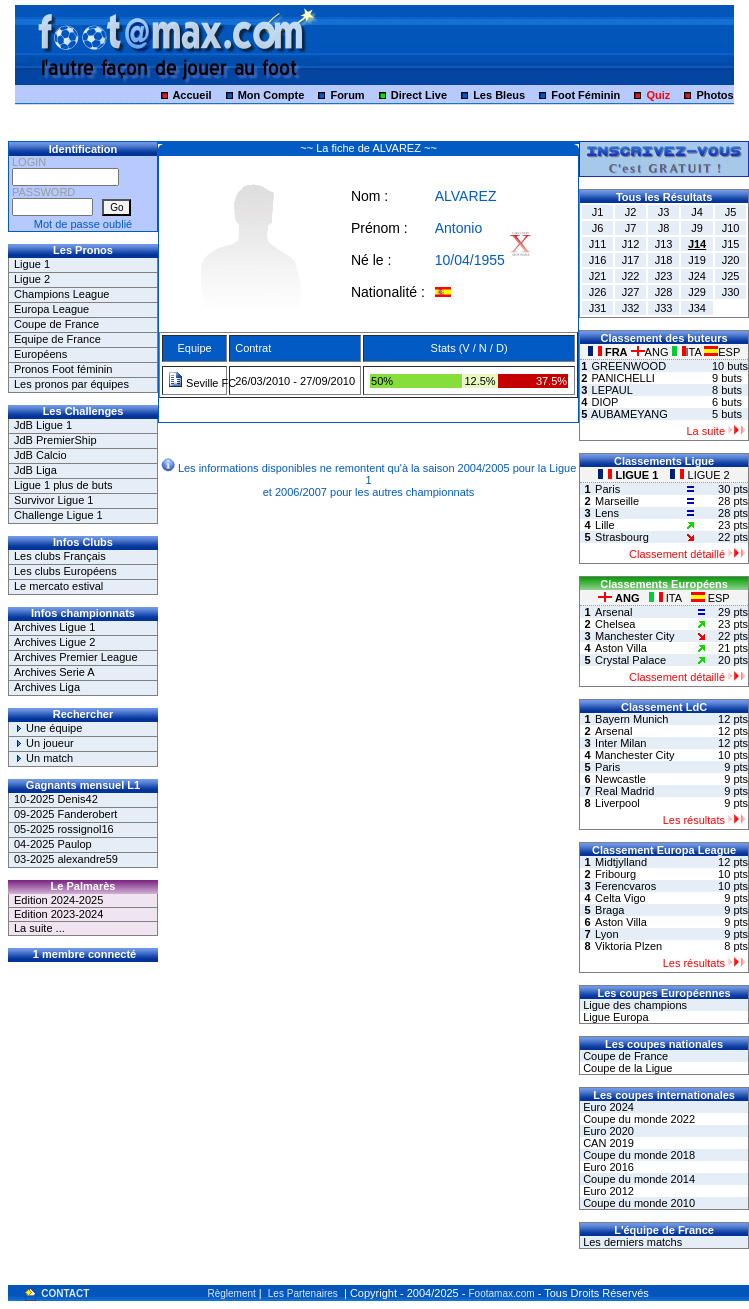 This screenshot has width=749, height=1309. I want to click on Chelsea, so click(615, 624).